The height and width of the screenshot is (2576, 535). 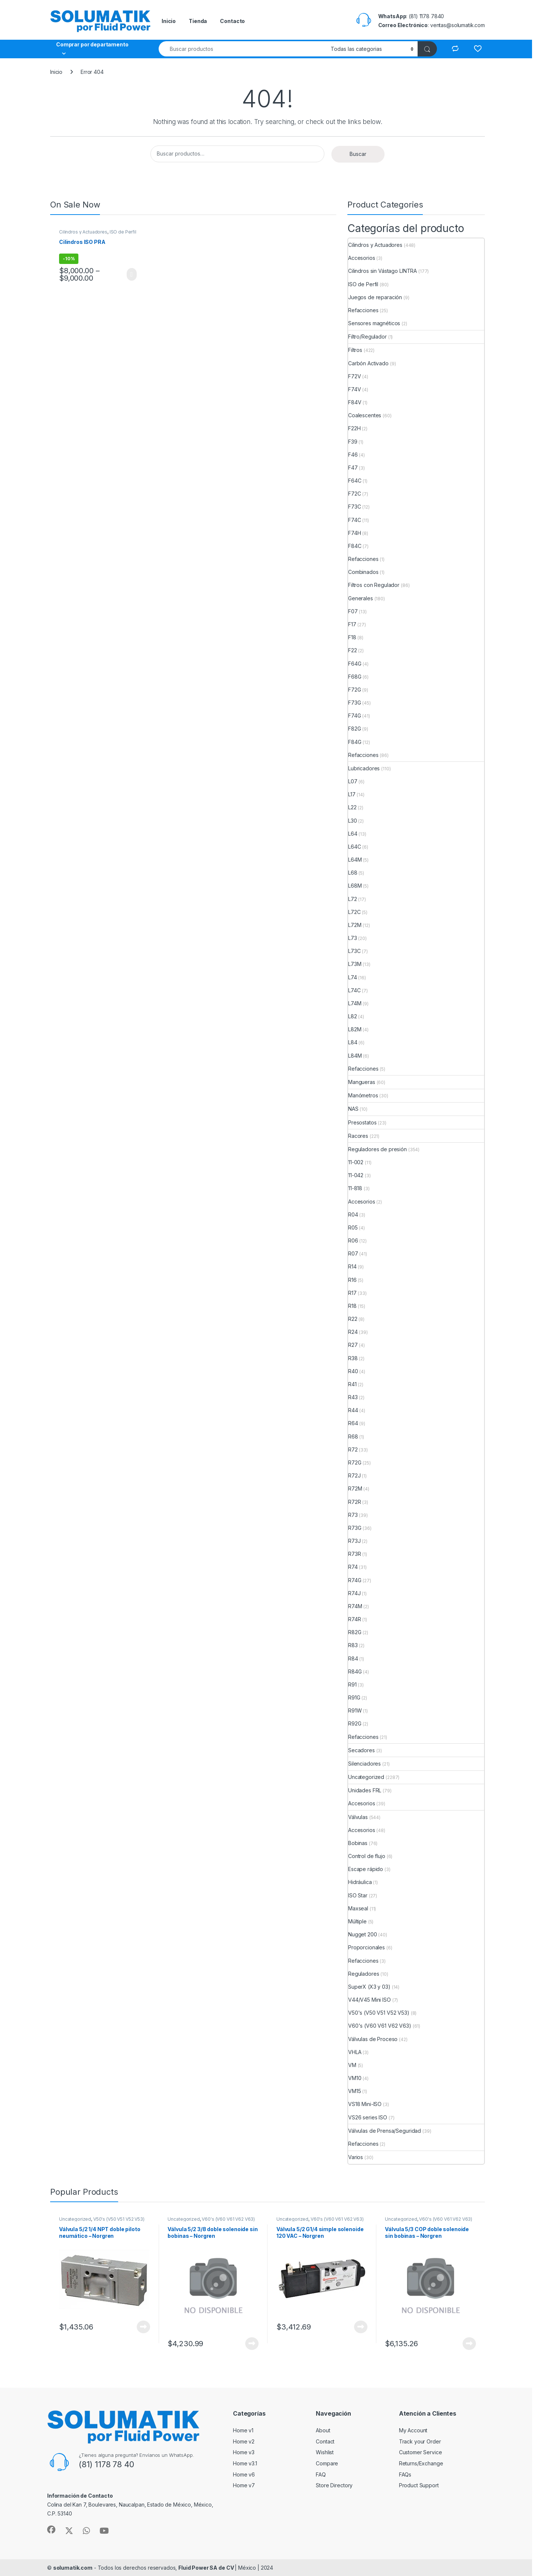 What do you see at coordinates (353, 1109) in the screenshot?
I see `NAS` at bounding box center [353, 1109].